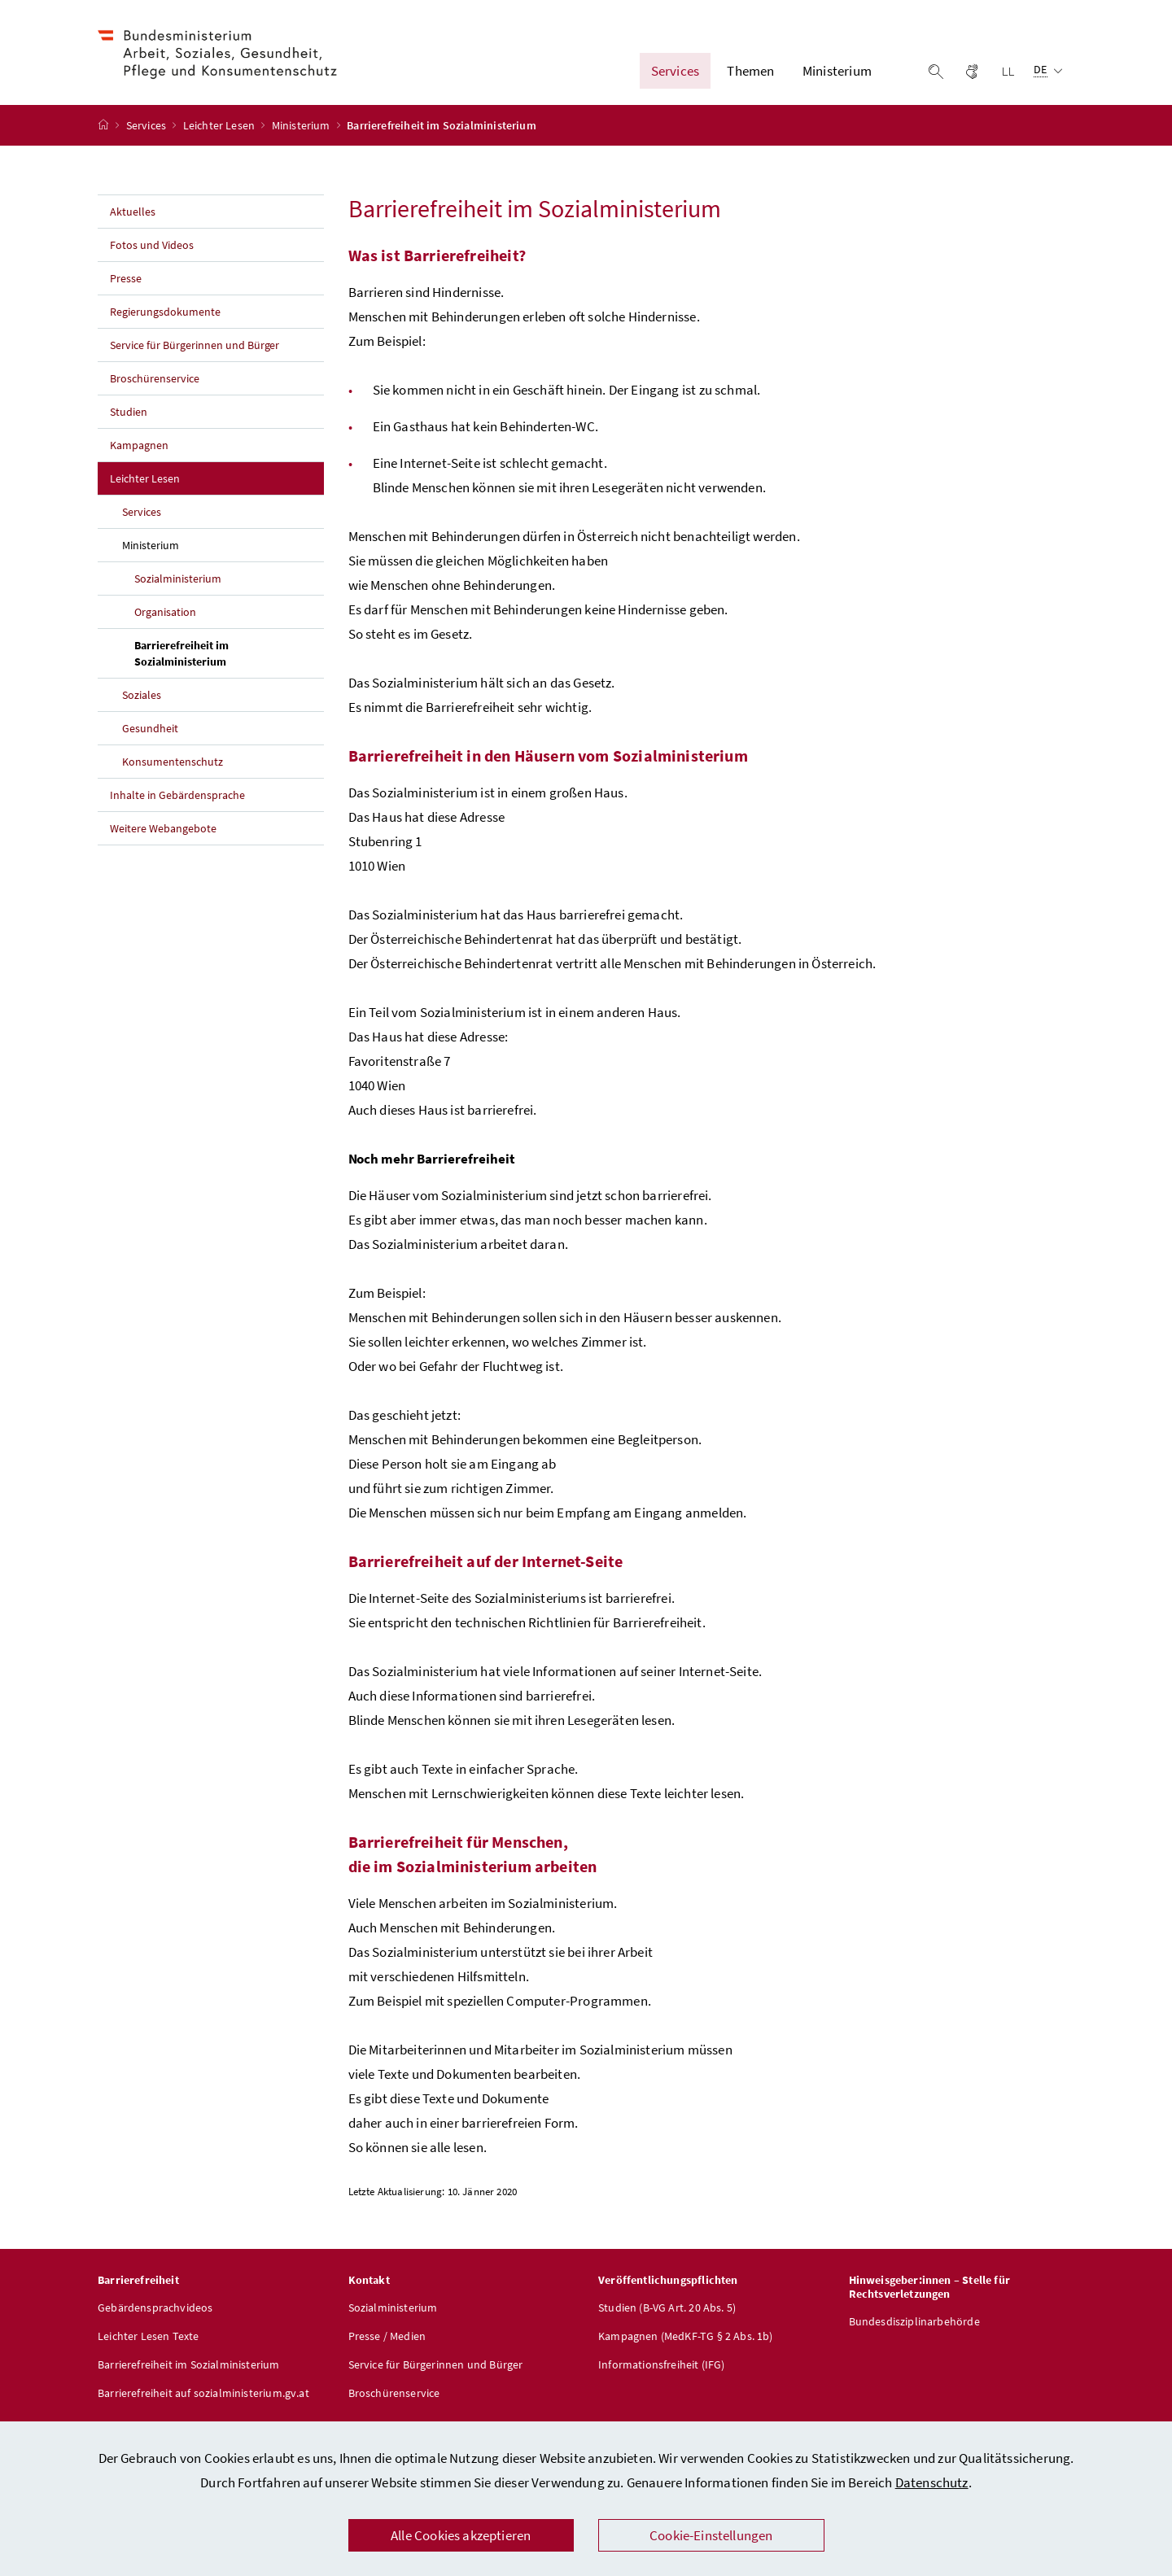  Describe the element at coordinates (302, 132) in the screenshot. I see `Ministerium` at that location.